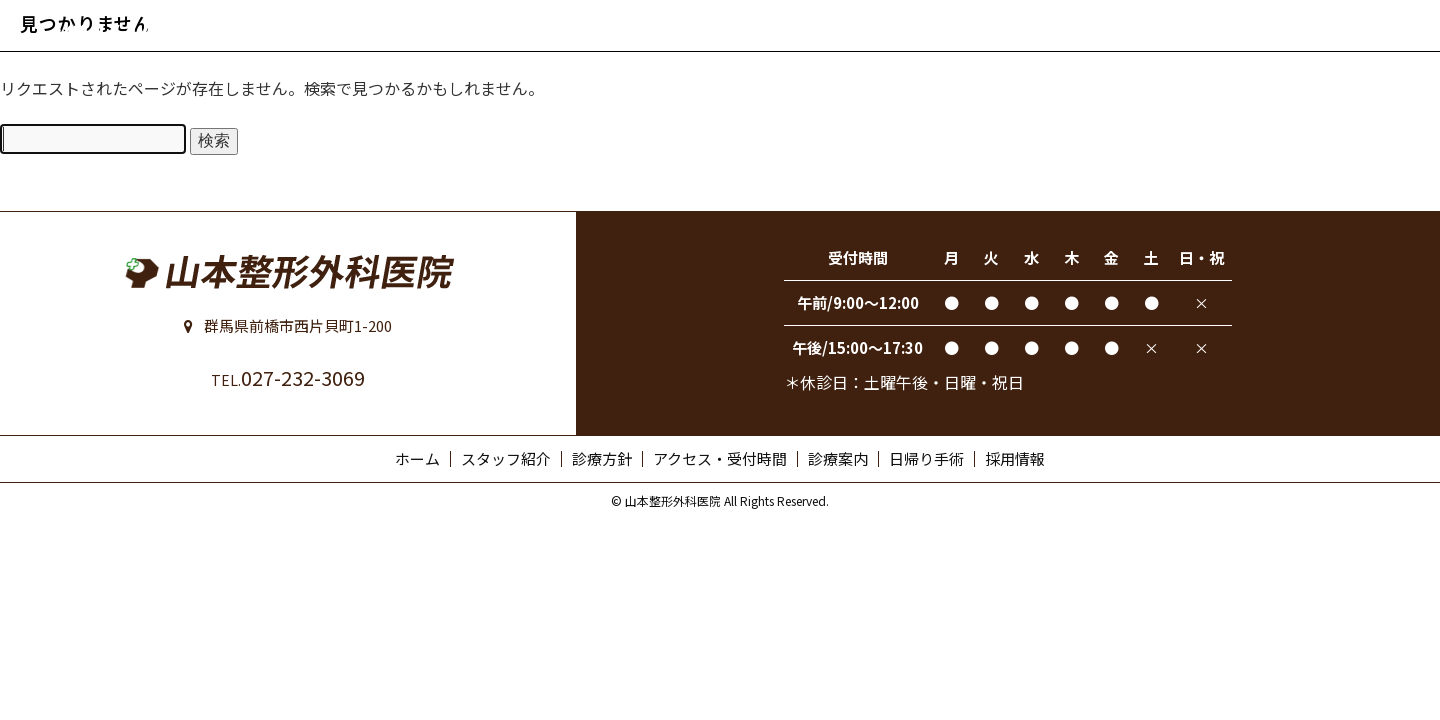 The width and height of the screenshot is (1440, 720). I want to click on 診療案内, so click(838, 458).